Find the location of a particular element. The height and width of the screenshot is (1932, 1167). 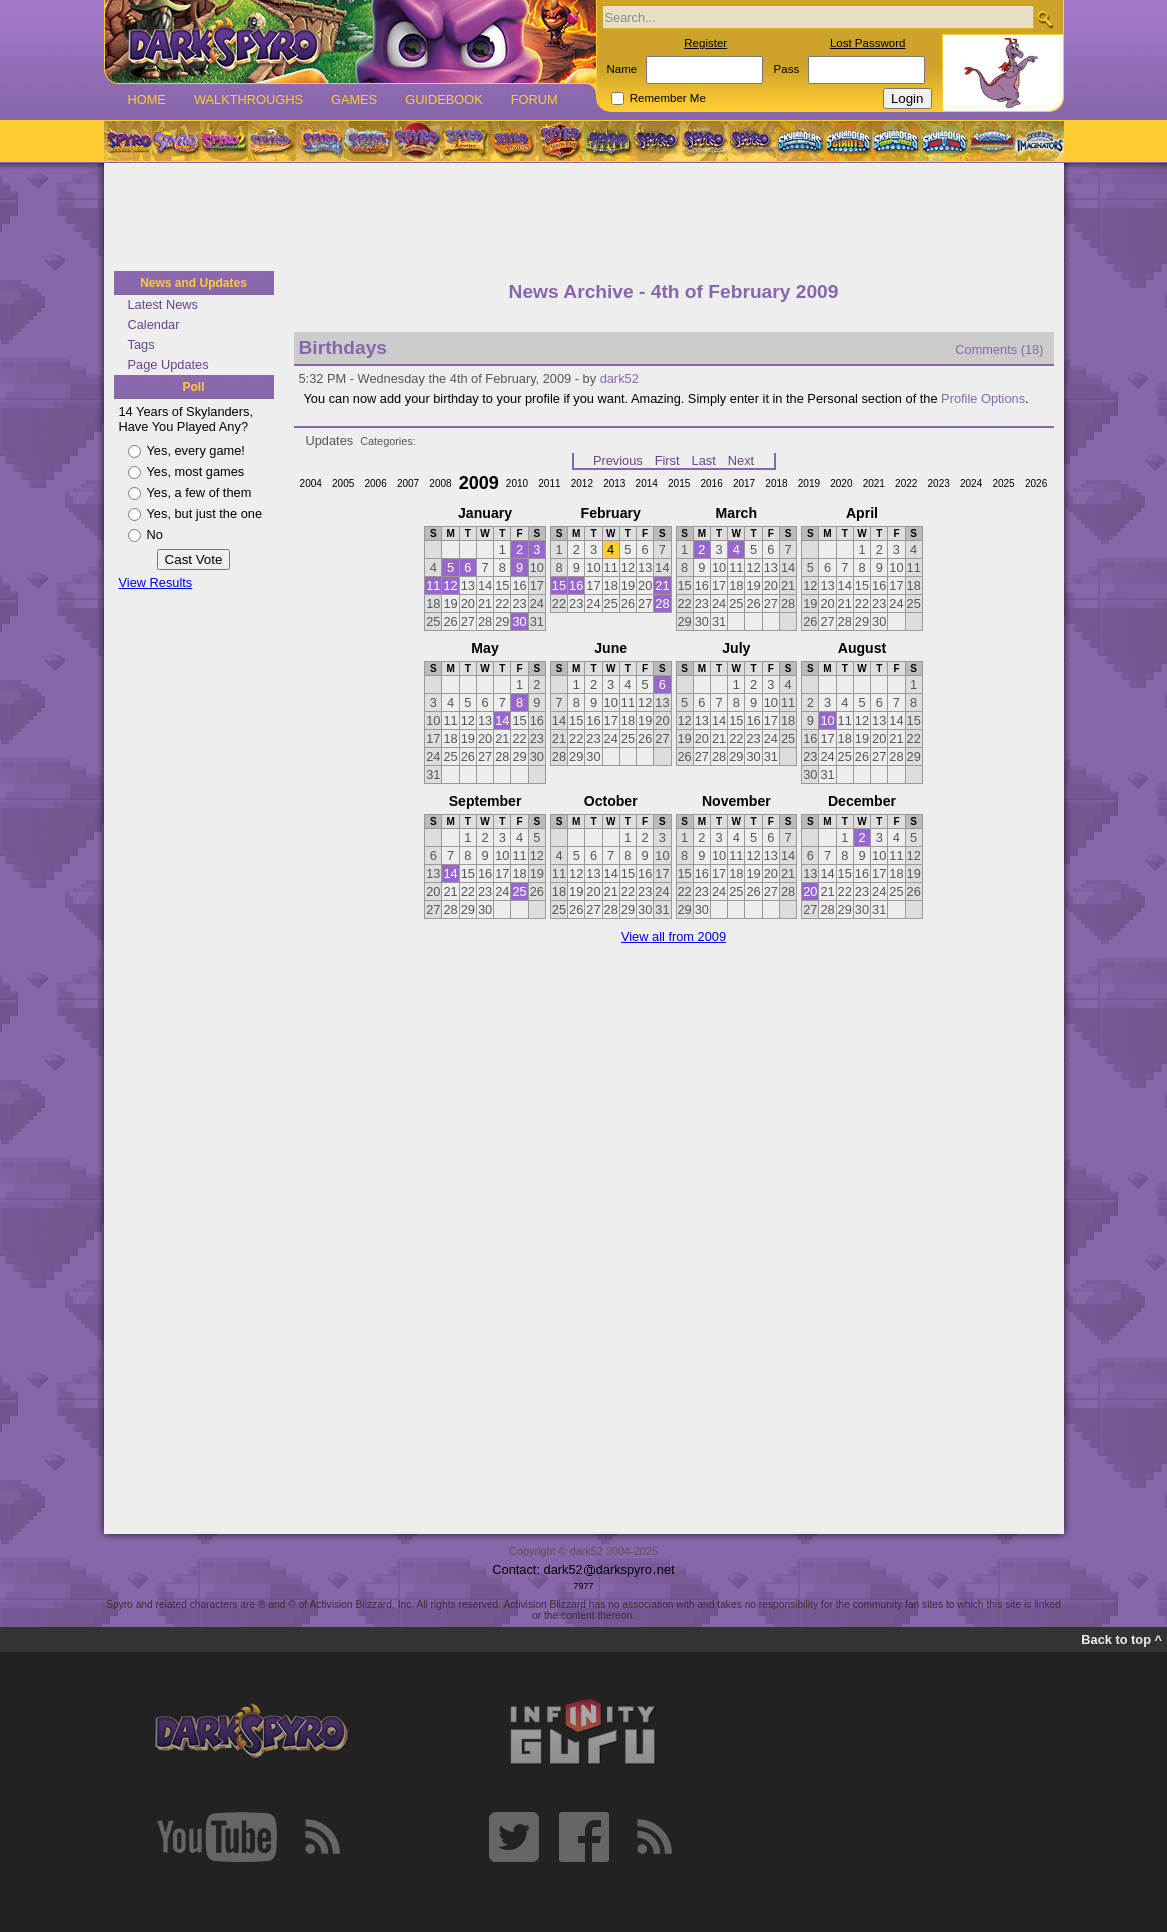

2026 is located at coordinates (1036, 483).